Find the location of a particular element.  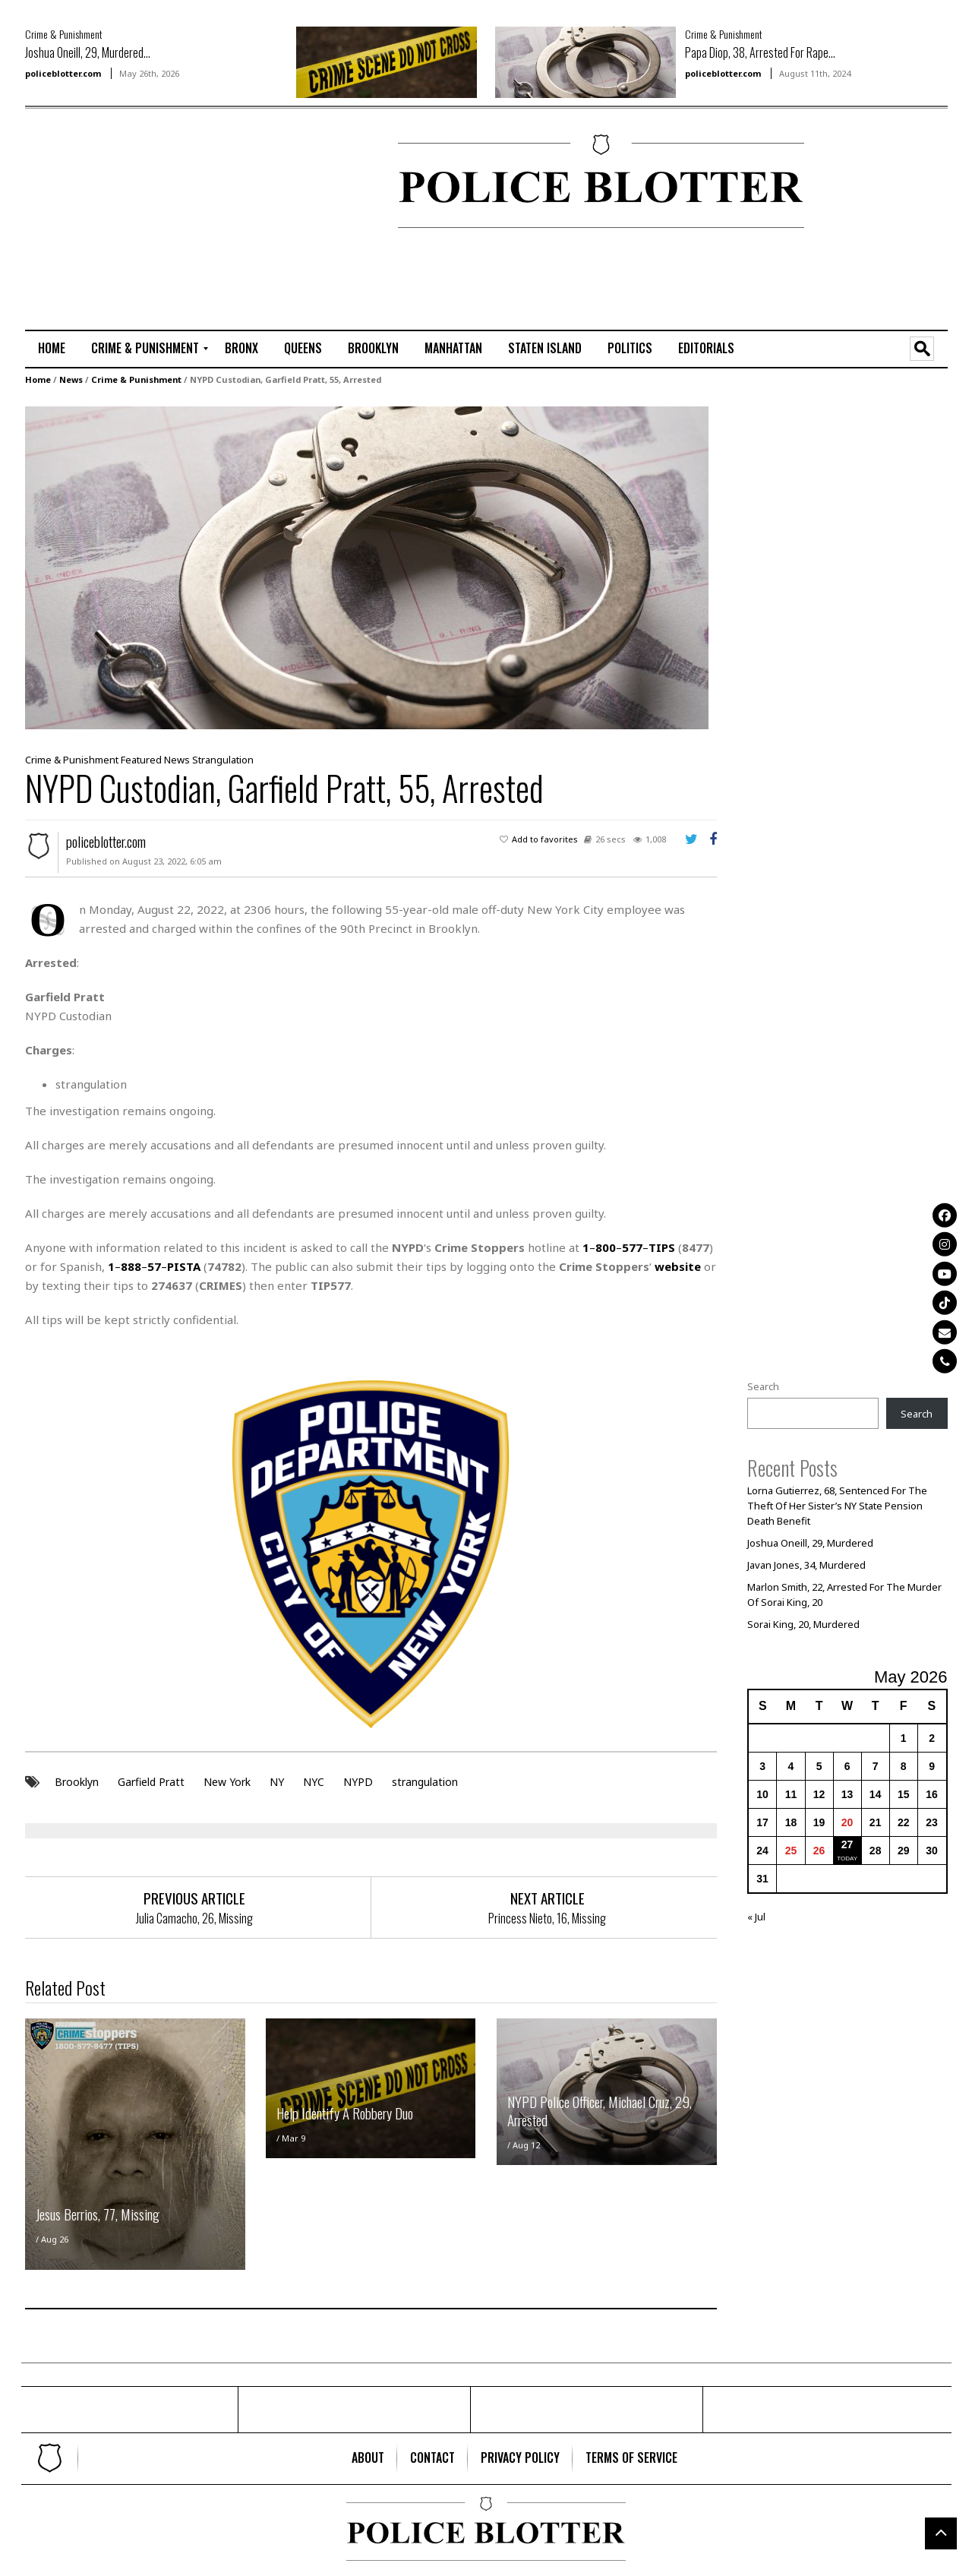

News is located at coordinates (71, 378).